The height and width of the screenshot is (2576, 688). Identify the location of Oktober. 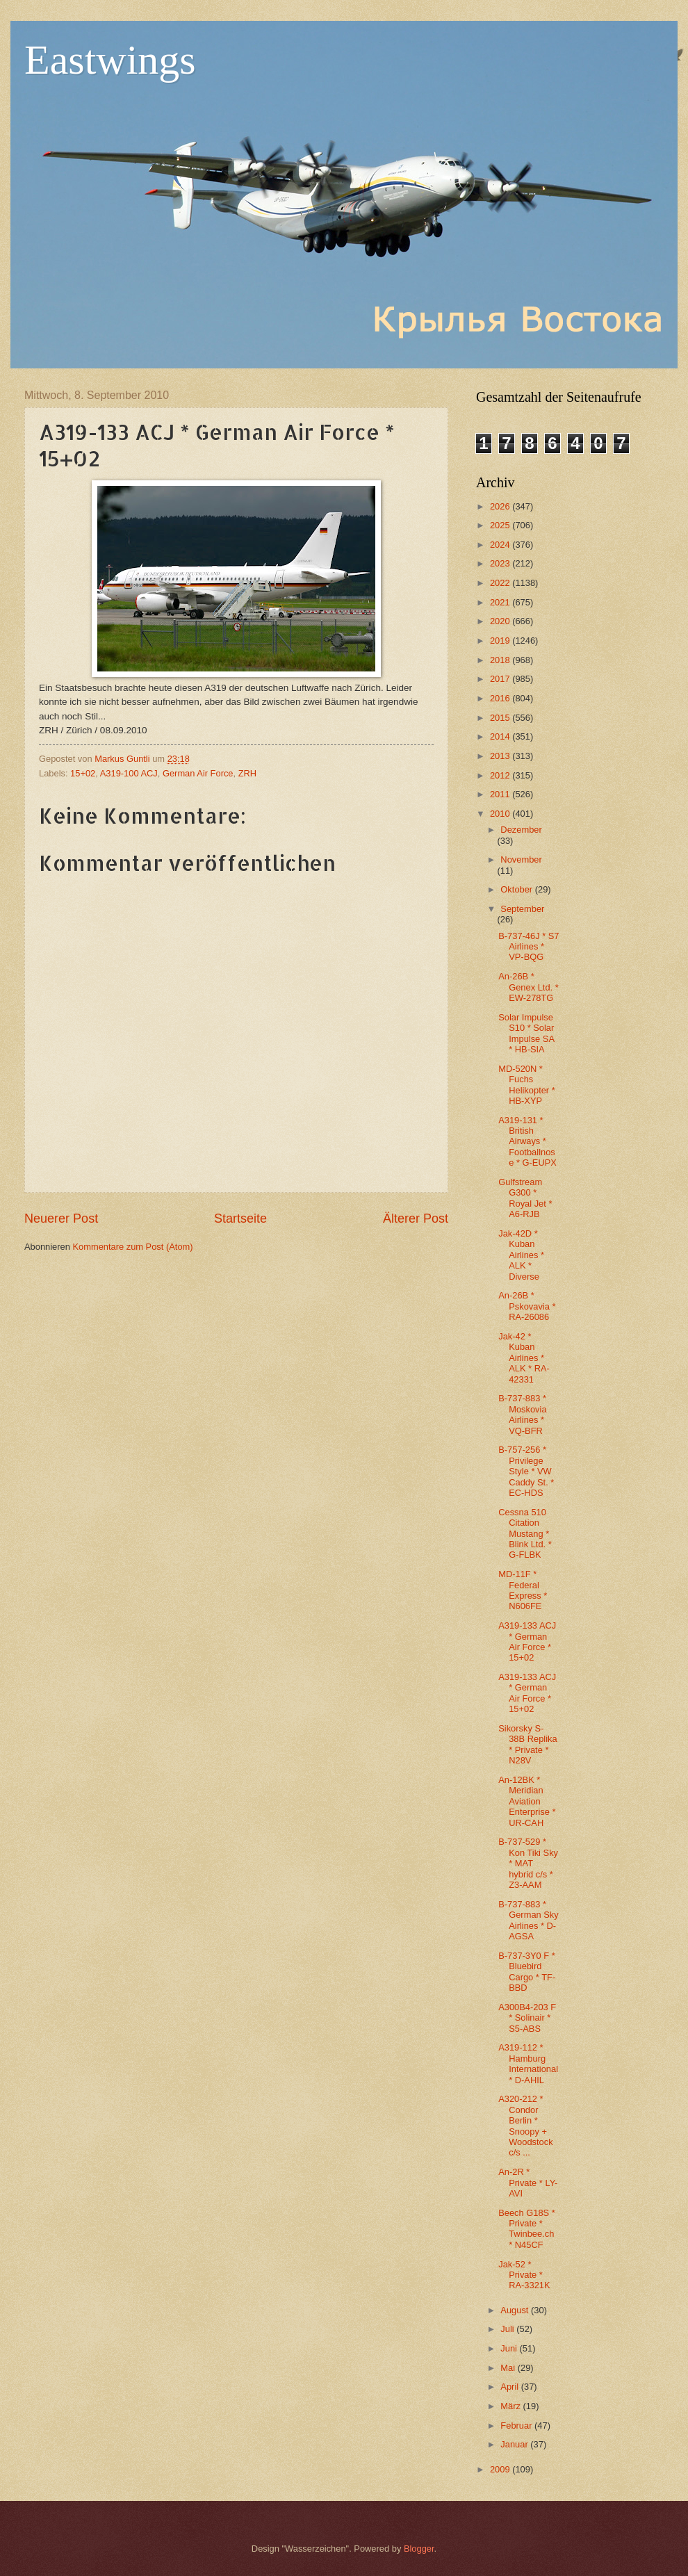
(517, 889).